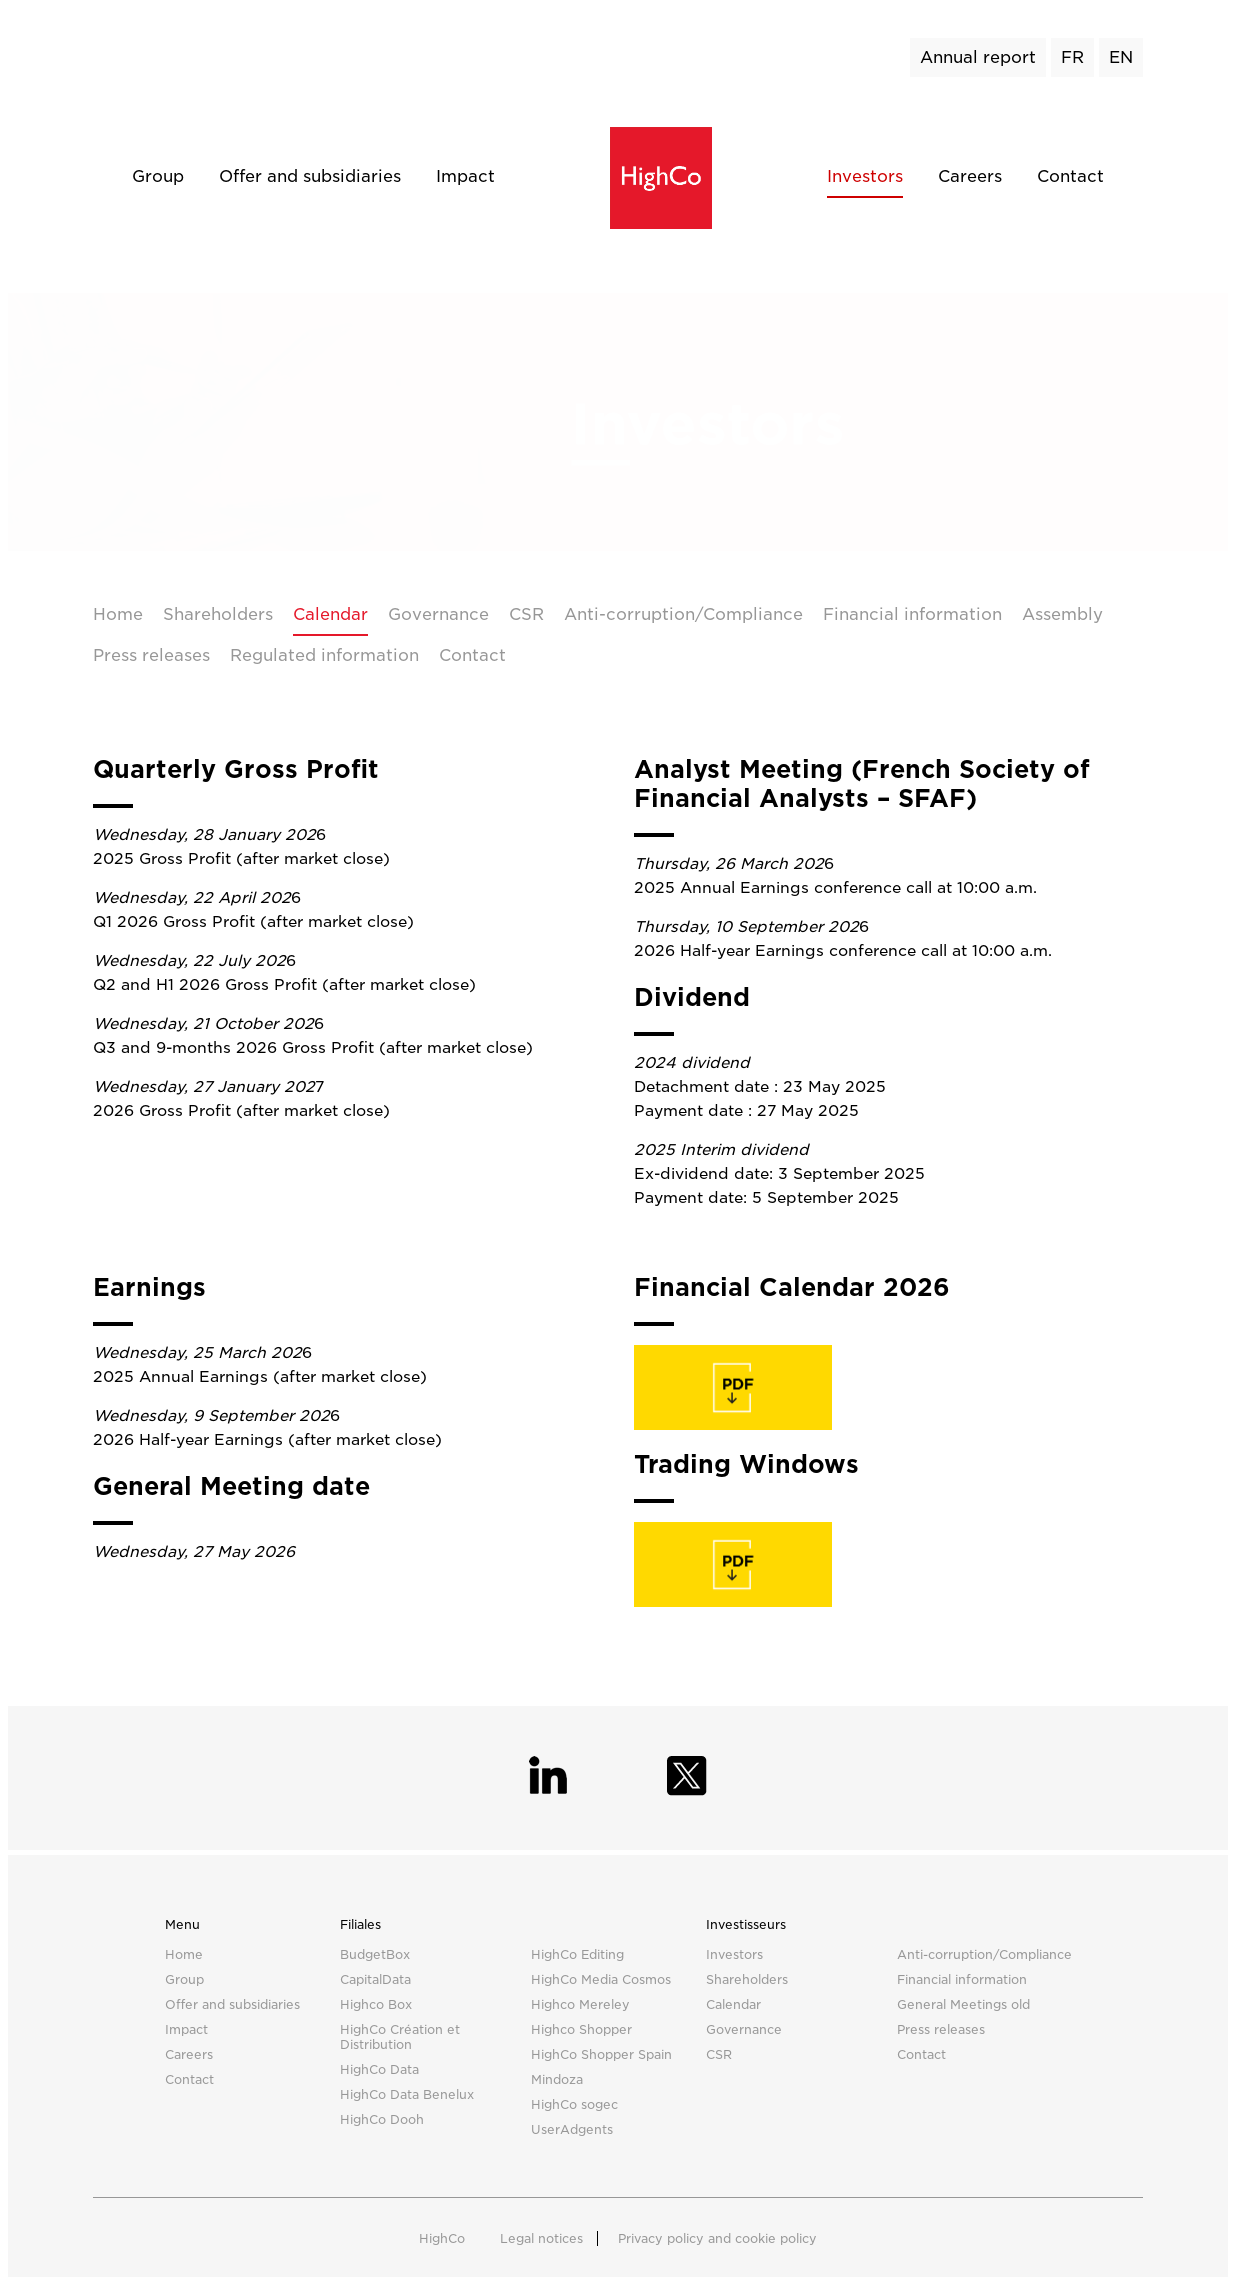 The height and width of the screenshot is (2285, 1236). I want to click on HighCo Data Benelux, so click(407, 2094).